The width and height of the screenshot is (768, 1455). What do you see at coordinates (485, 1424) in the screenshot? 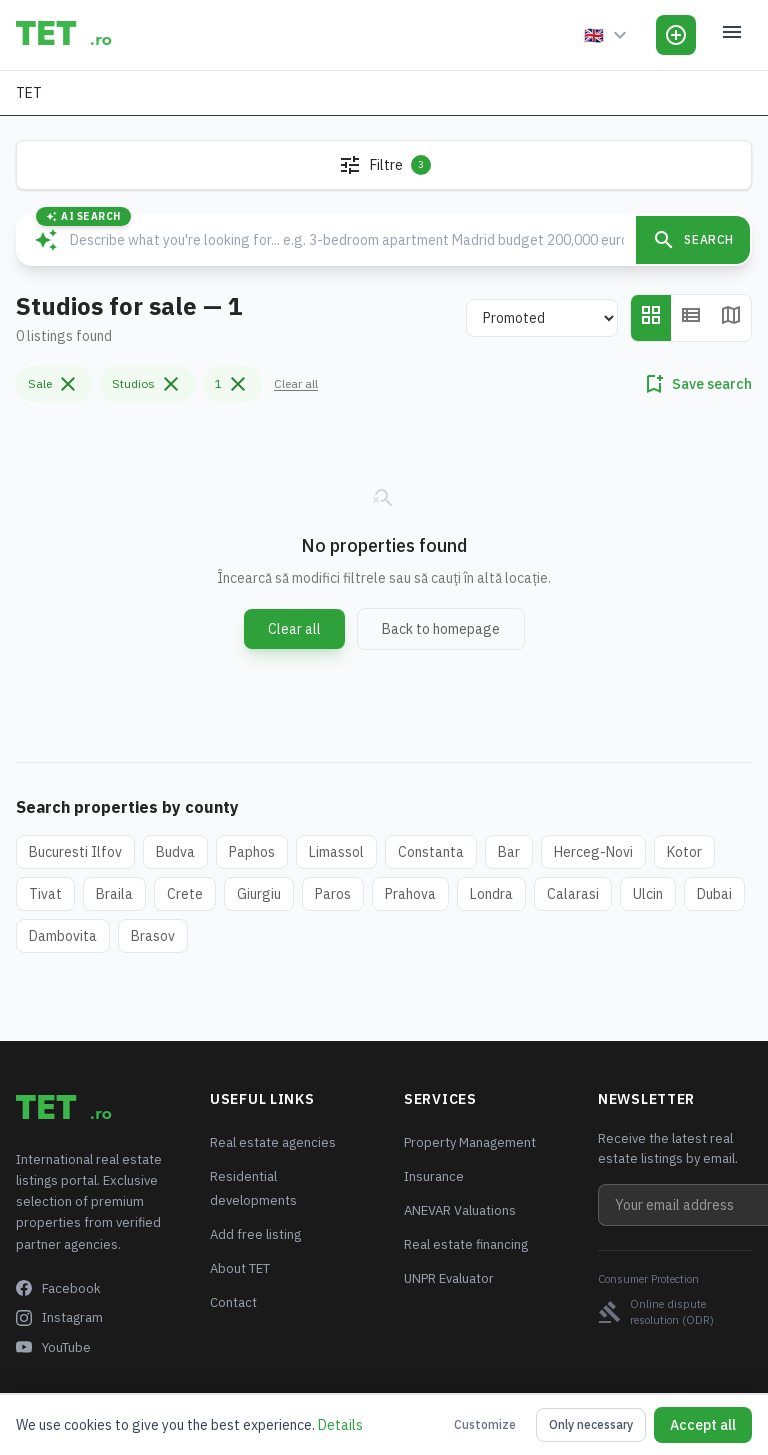
I see `Customize` at bounding box center [485, 1424].